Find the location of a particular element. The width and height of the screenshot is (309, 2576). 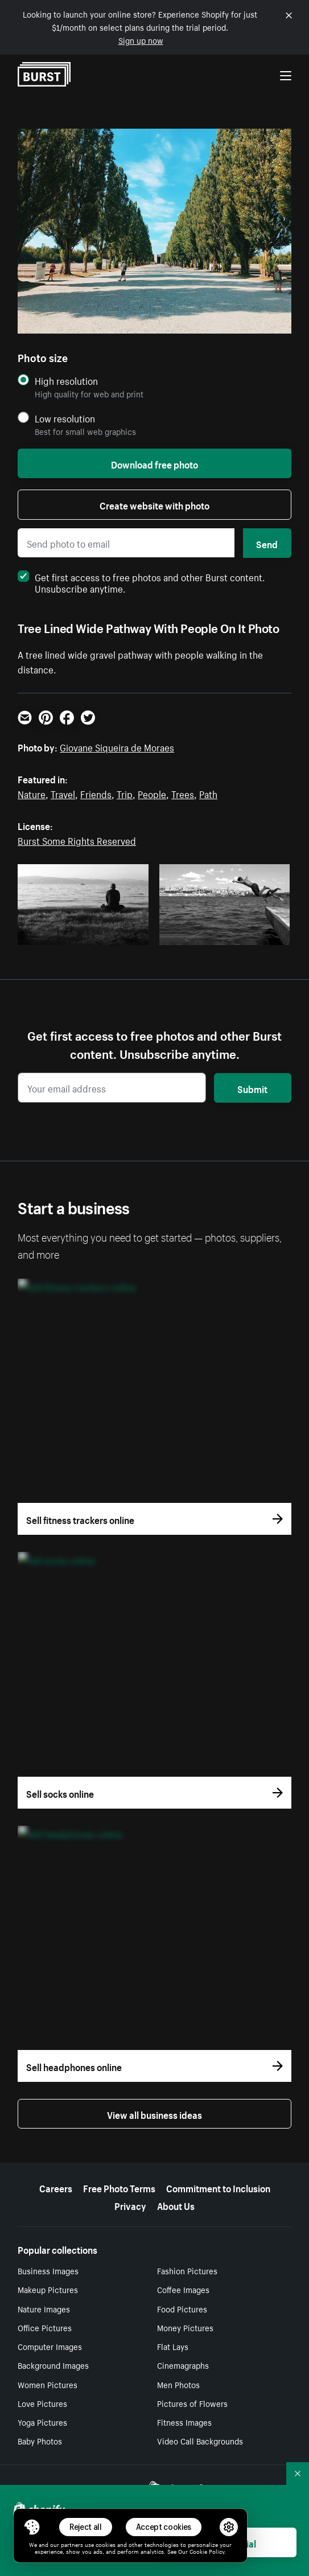

Trees is located at coordinates (182, 793).